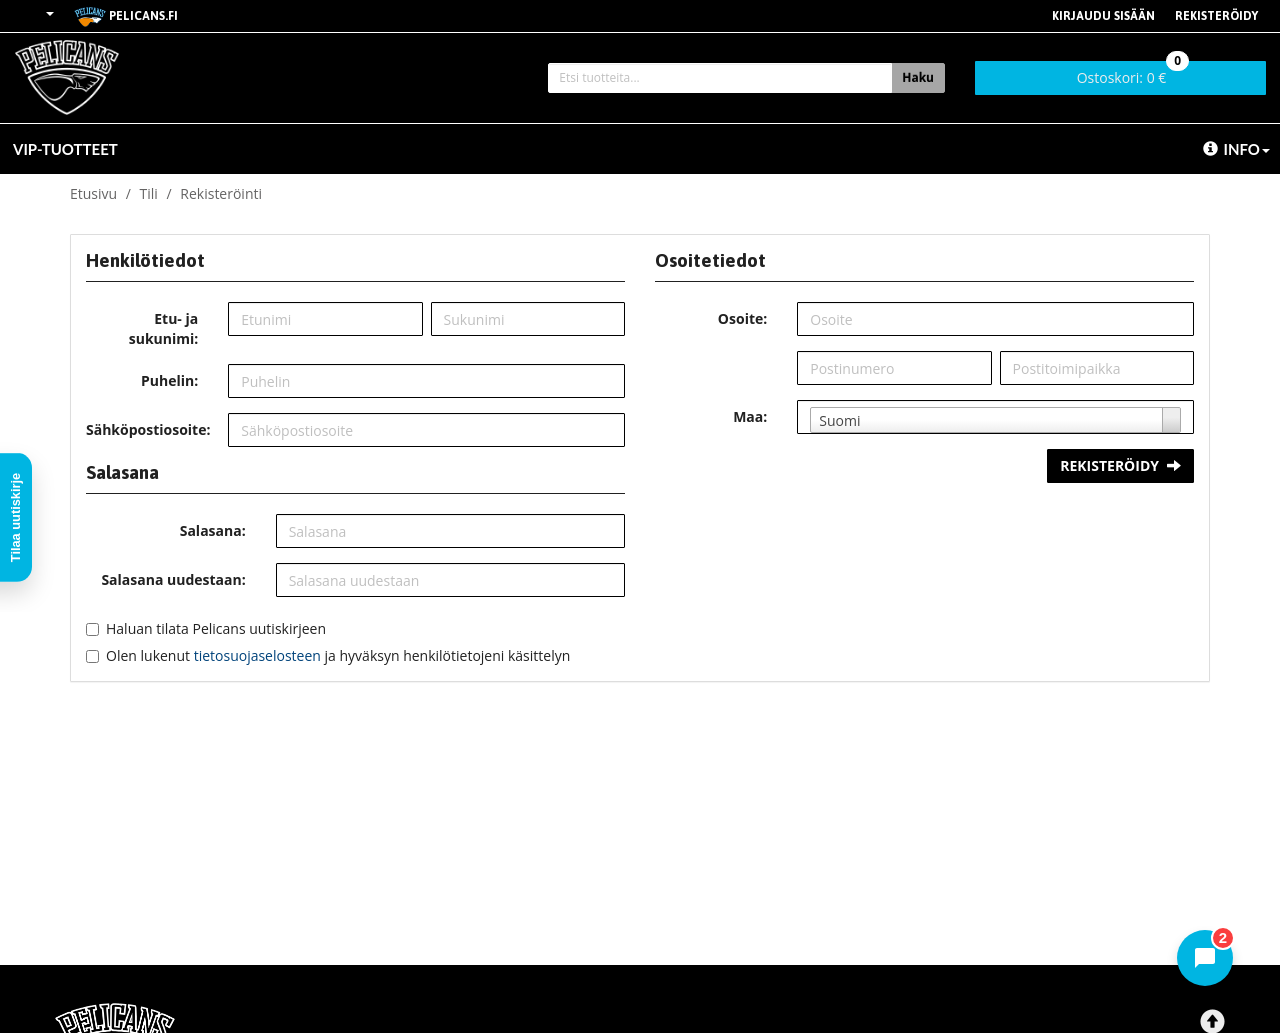 The width and height of the screenshot is (1280, 1033). Describe the element at coordinates (65, 149) in the screenshot. I see `VIP-TUOTTEET` at that location.